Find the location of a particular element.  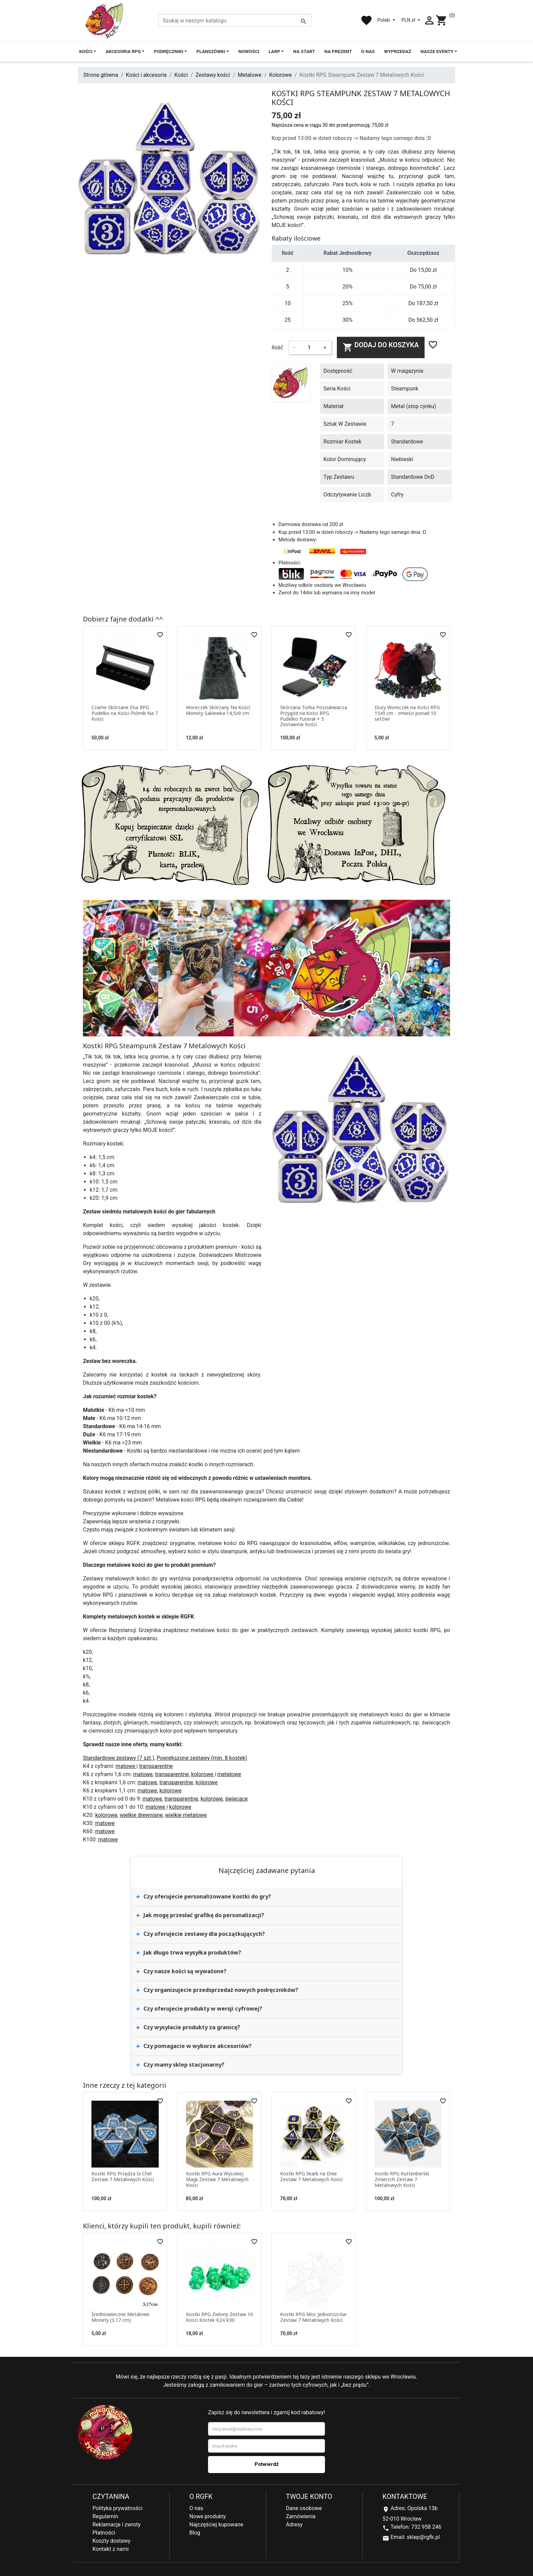

O nas is located at coordinates (196, 2508).